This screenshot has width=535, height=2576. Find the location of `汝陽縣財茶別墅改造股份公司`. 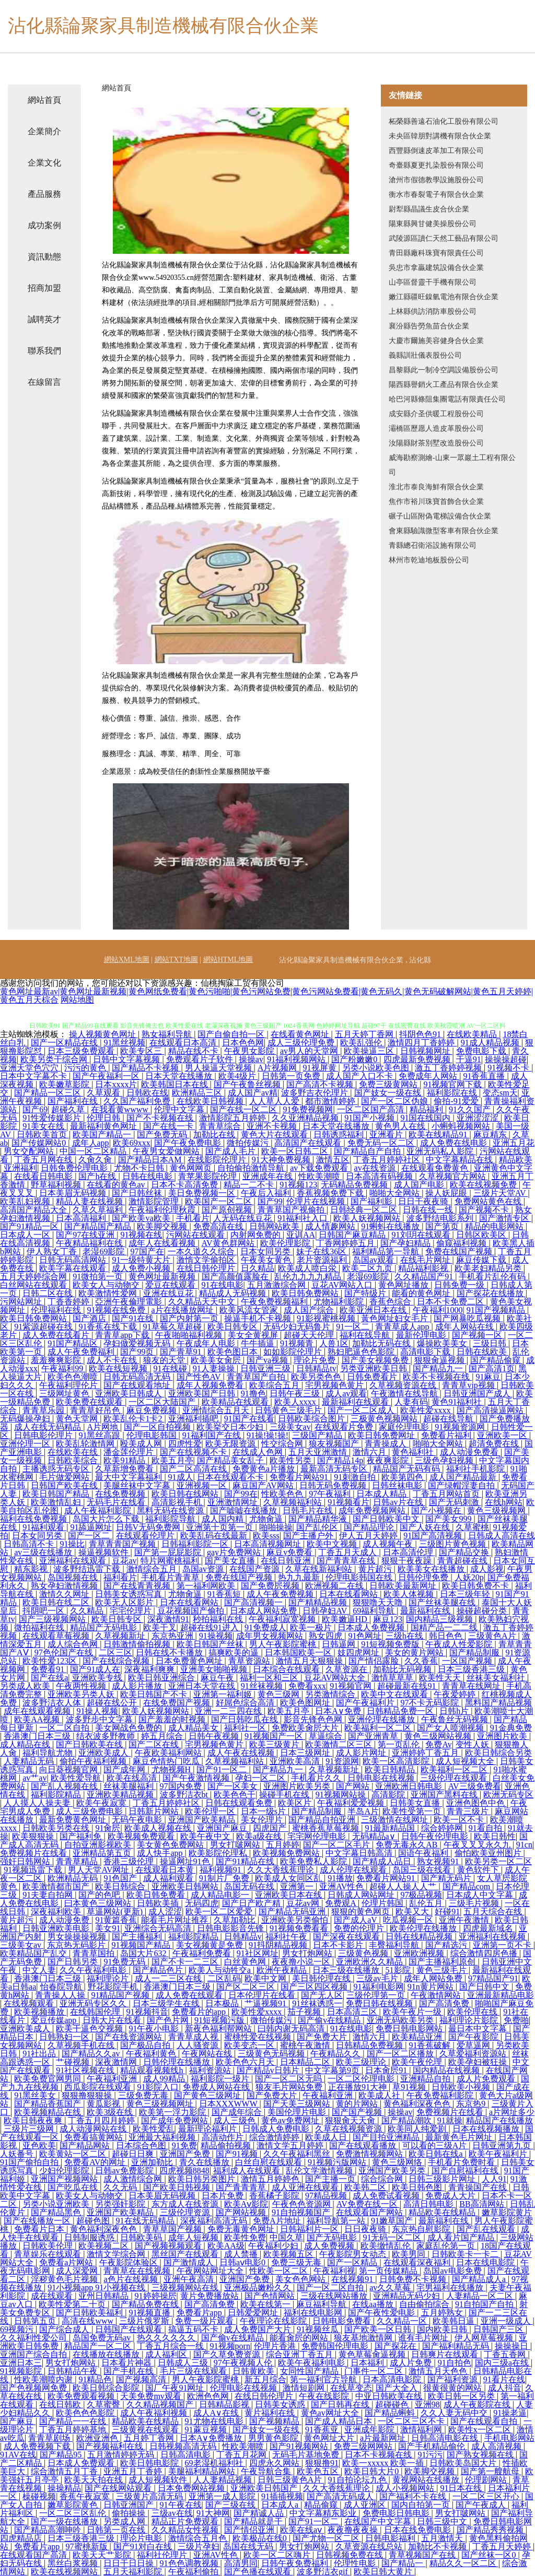

汝陽縣財茶別墅改造股份公司 is located at coordinates (436, 443).